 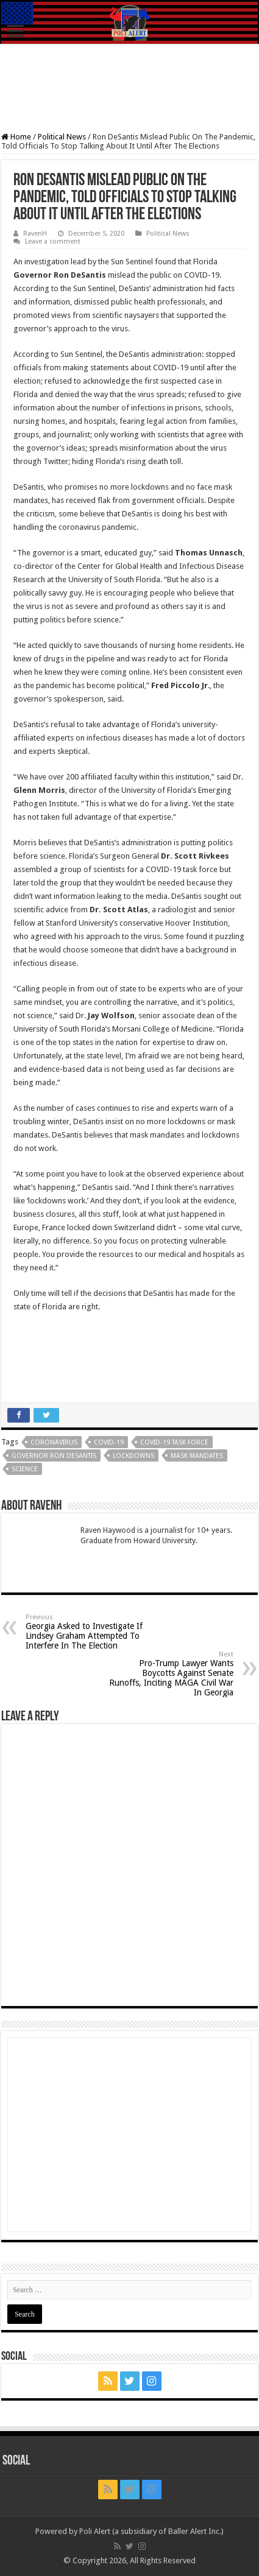 I want to click on Governor Ron DeSantis, so click(x=54, y=1456).